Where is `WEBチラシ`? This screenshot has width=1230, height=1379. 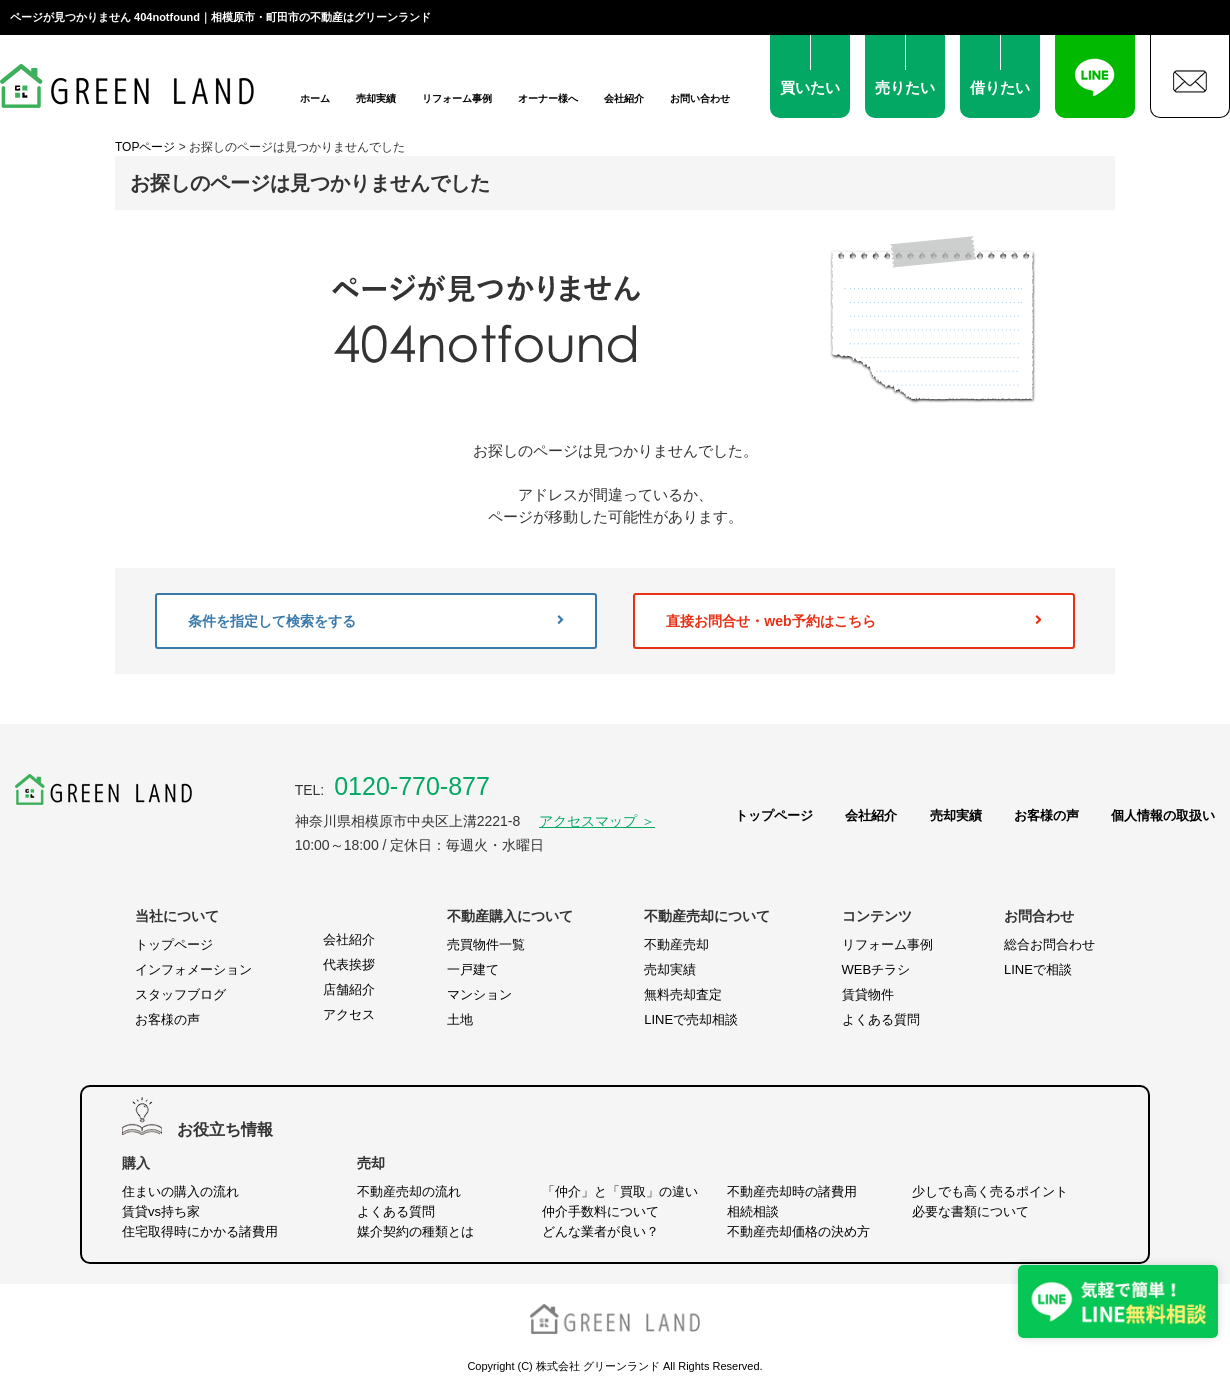
WEBチラシ is located at coordinates (876, 969).